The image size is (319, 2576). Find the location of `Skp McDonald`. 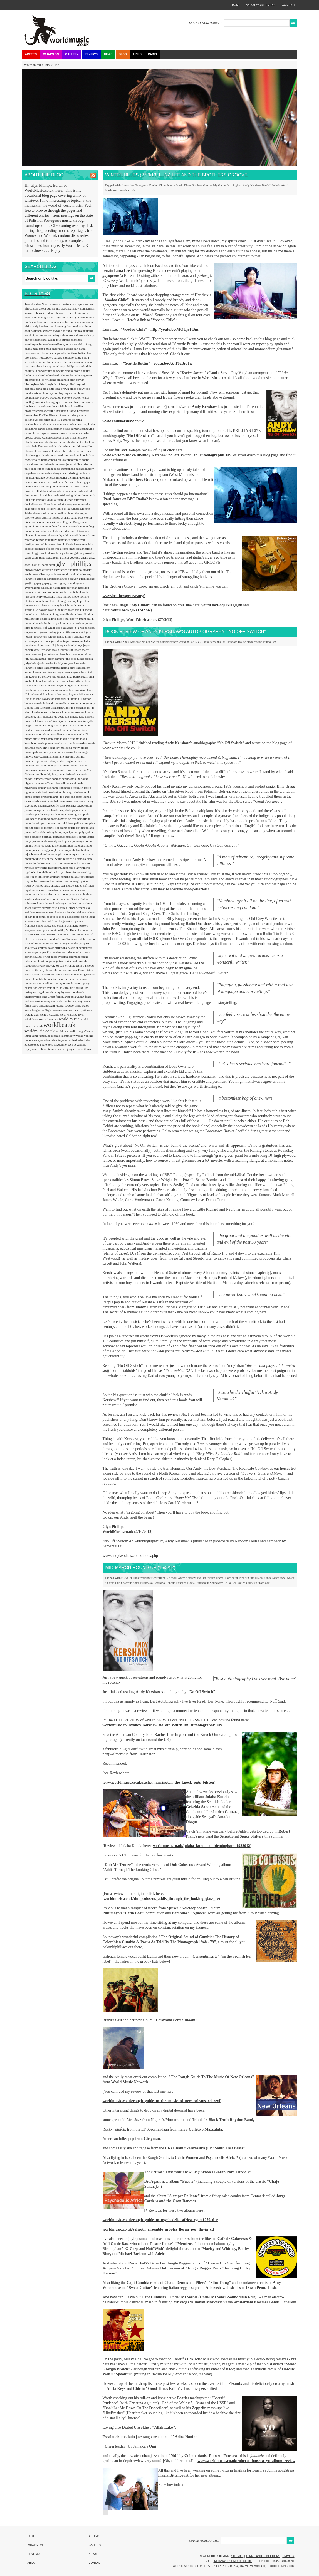

Skp McDonald is located at coordinates (70, 930).